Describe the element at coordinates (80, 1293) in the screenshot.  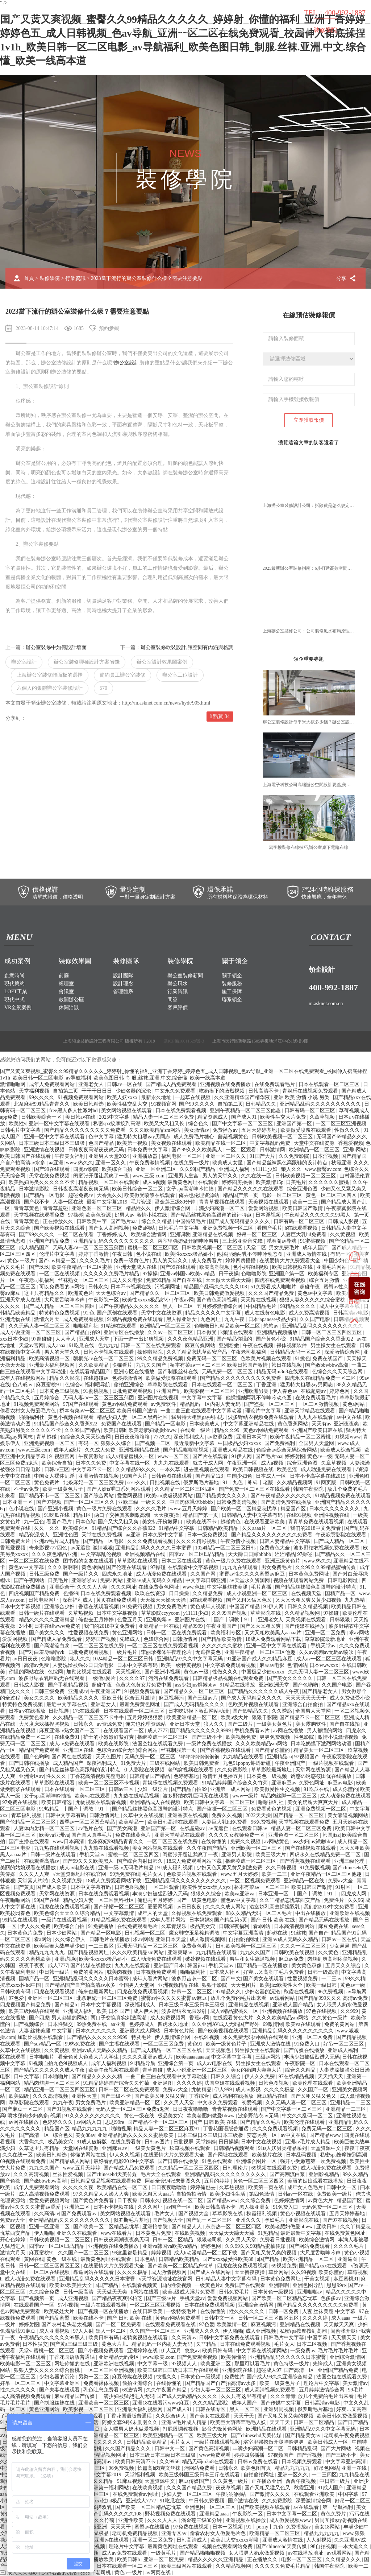
I see `欧洲黄色片` at that location.